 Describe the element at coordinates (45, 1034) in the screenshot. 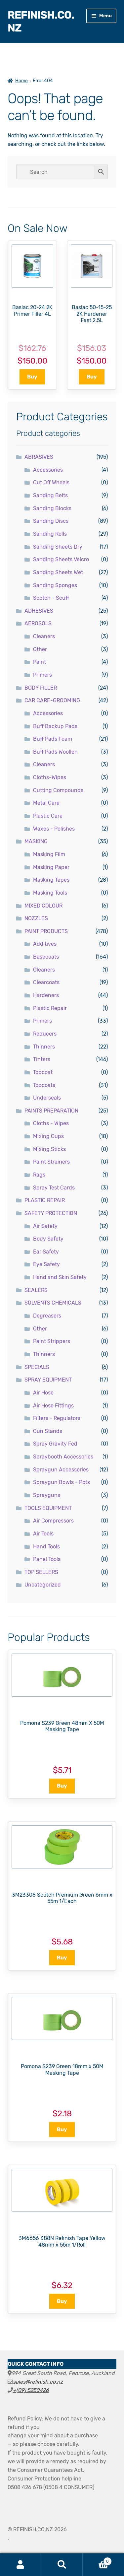

I see `Reducers` at that location.